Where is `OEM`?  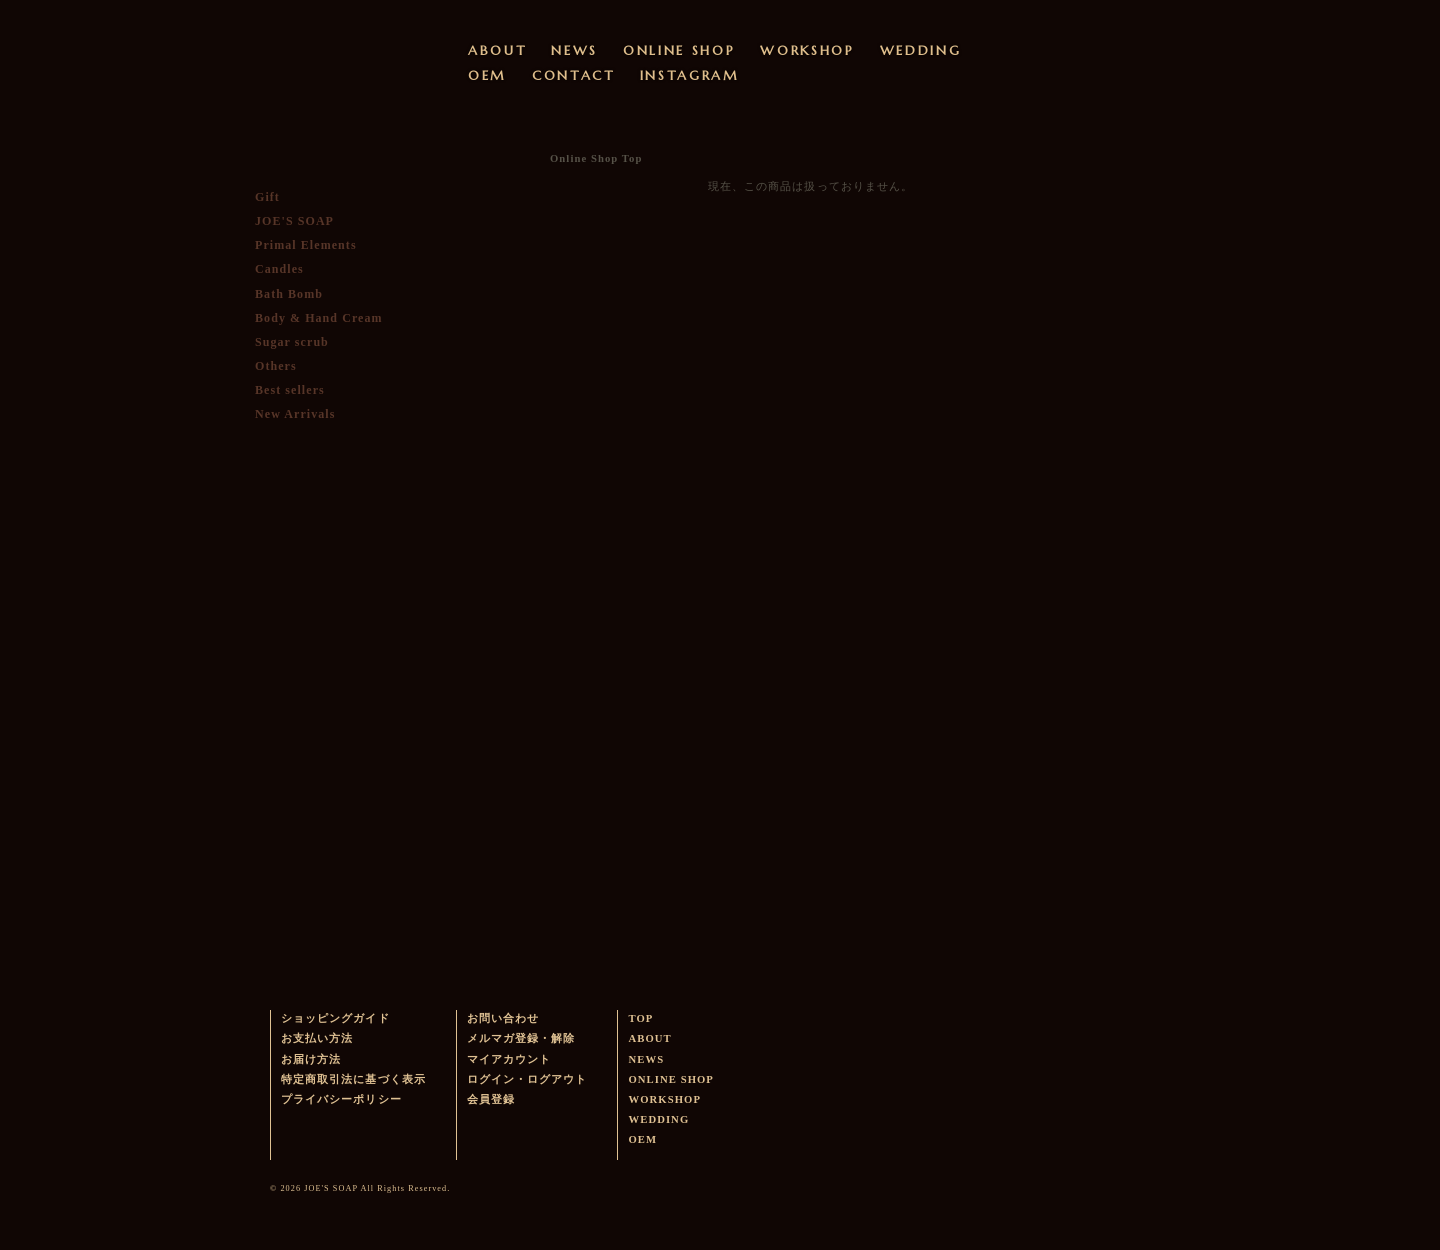 OEM is located at coordinates (487, 75).